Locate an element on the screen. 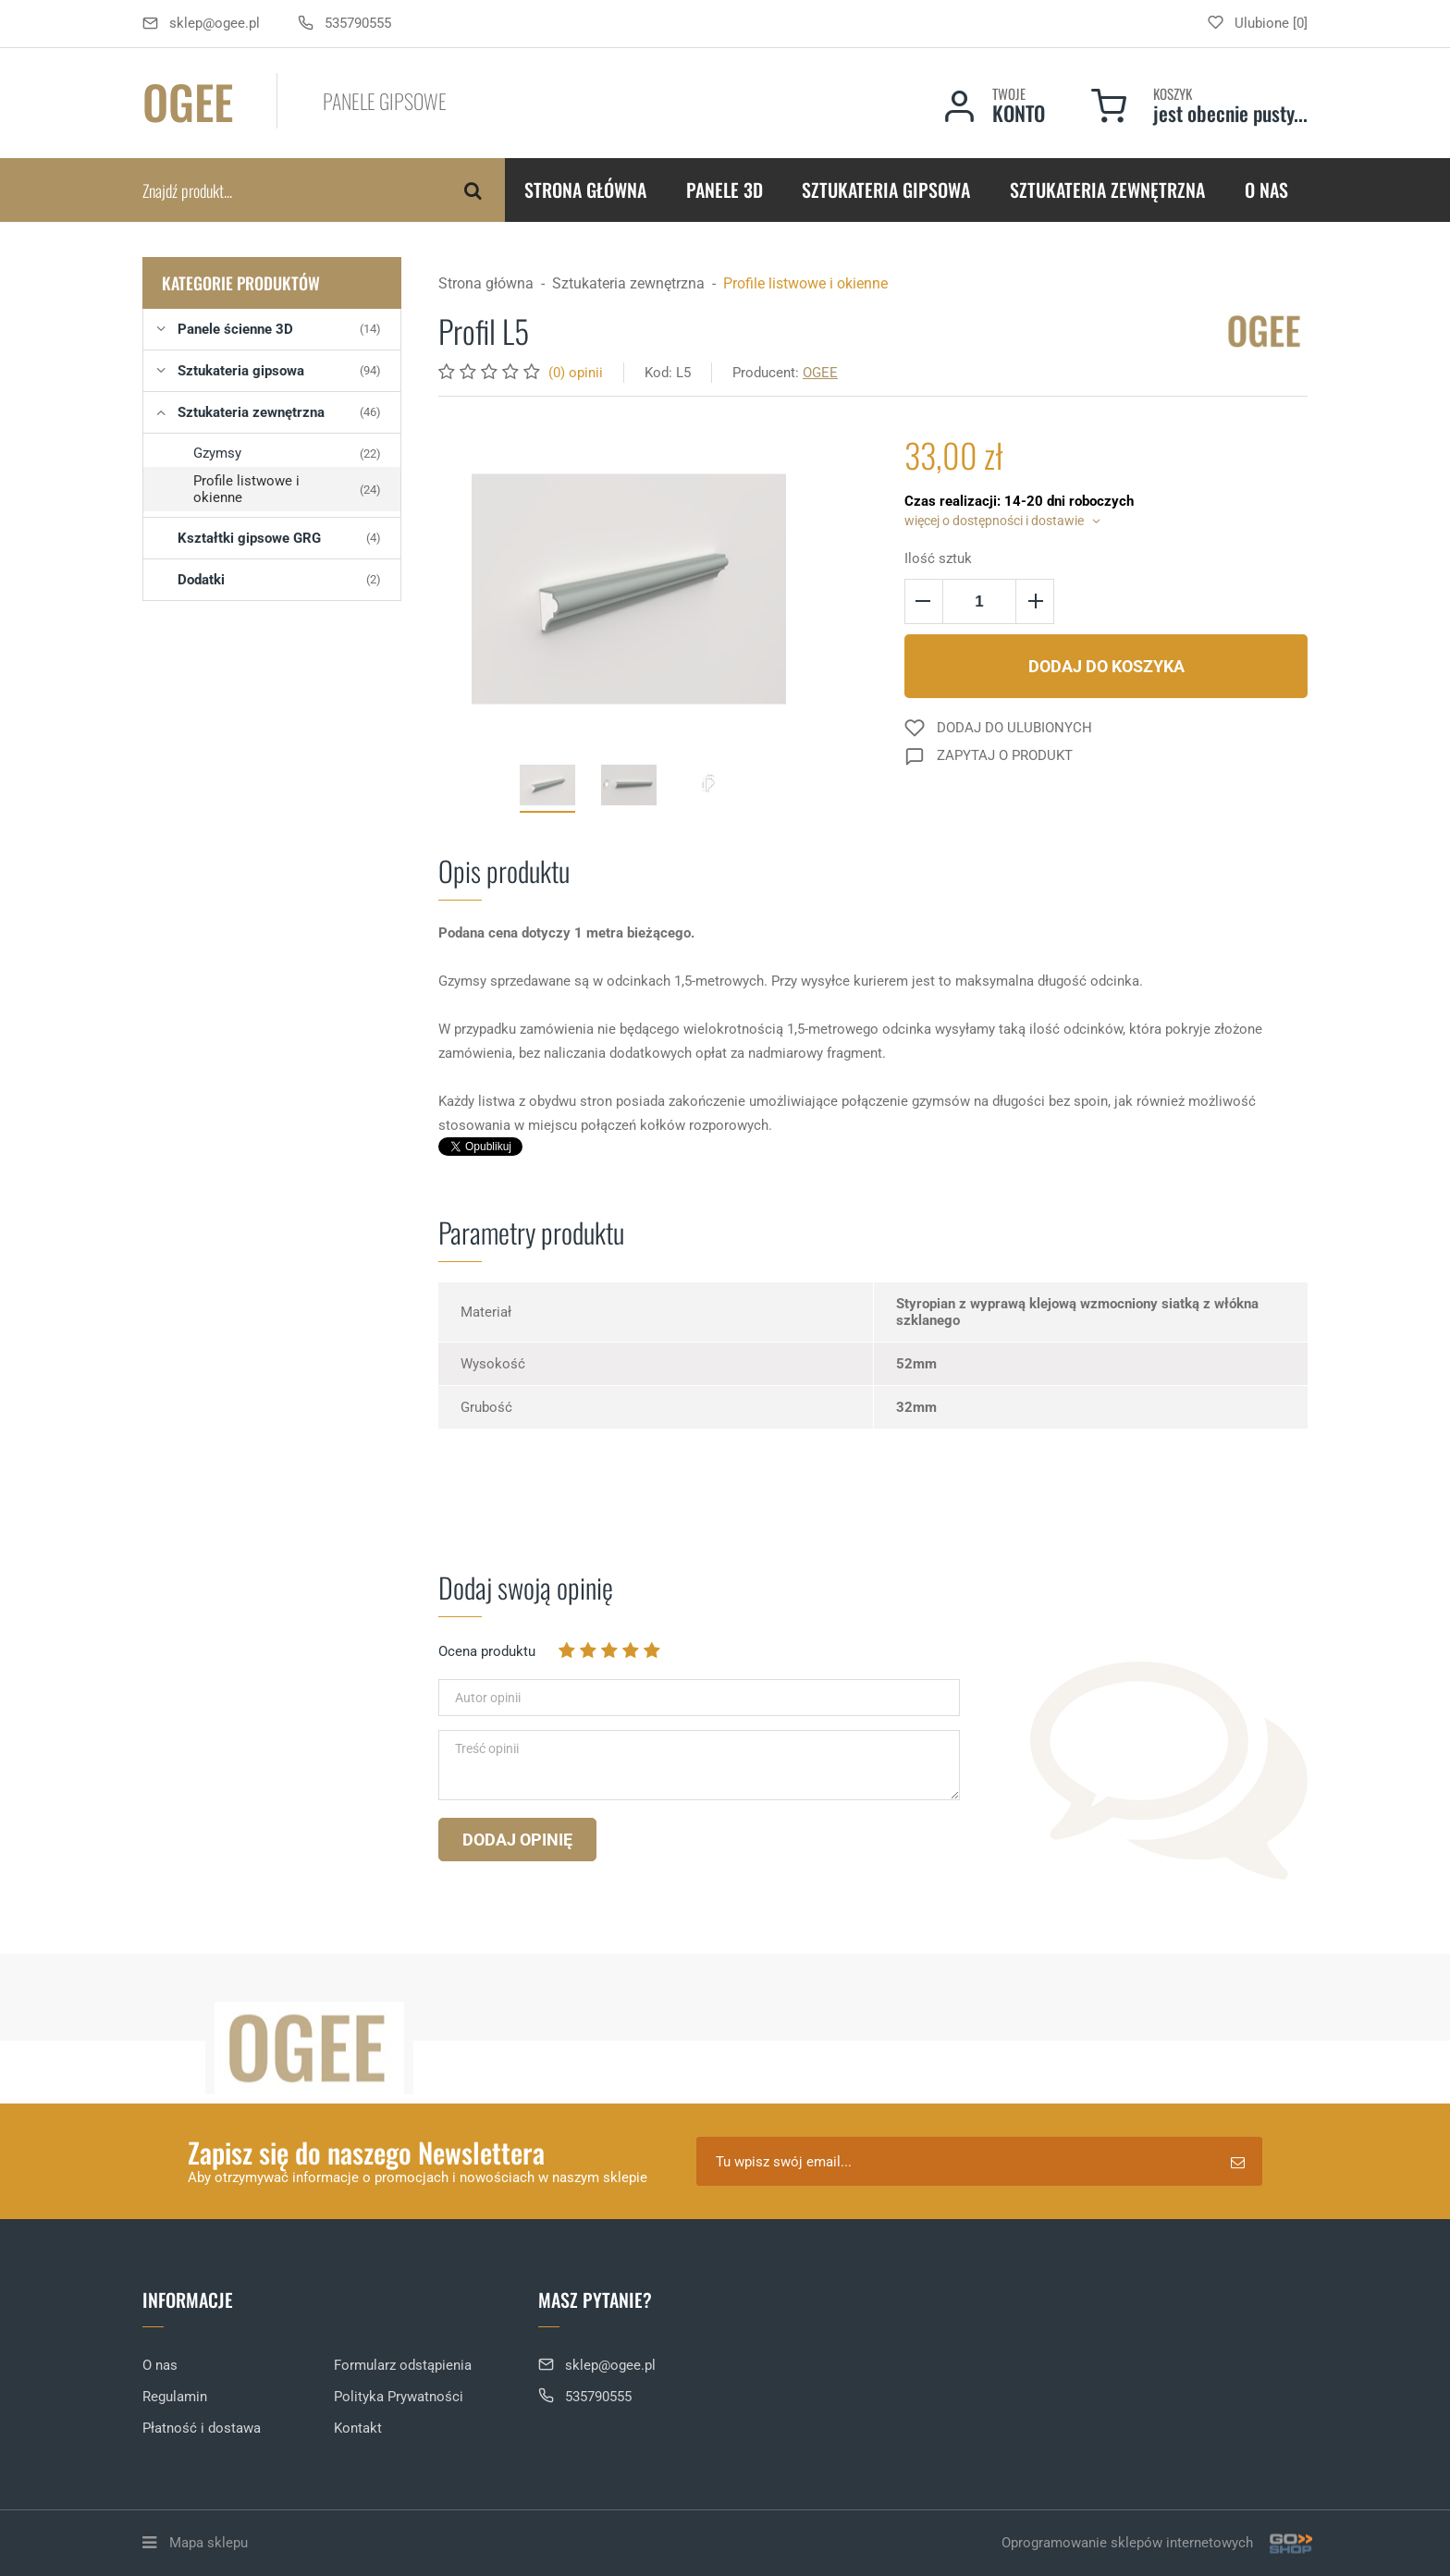  Płatność i dostawa is located at coordinates (201, 2428).